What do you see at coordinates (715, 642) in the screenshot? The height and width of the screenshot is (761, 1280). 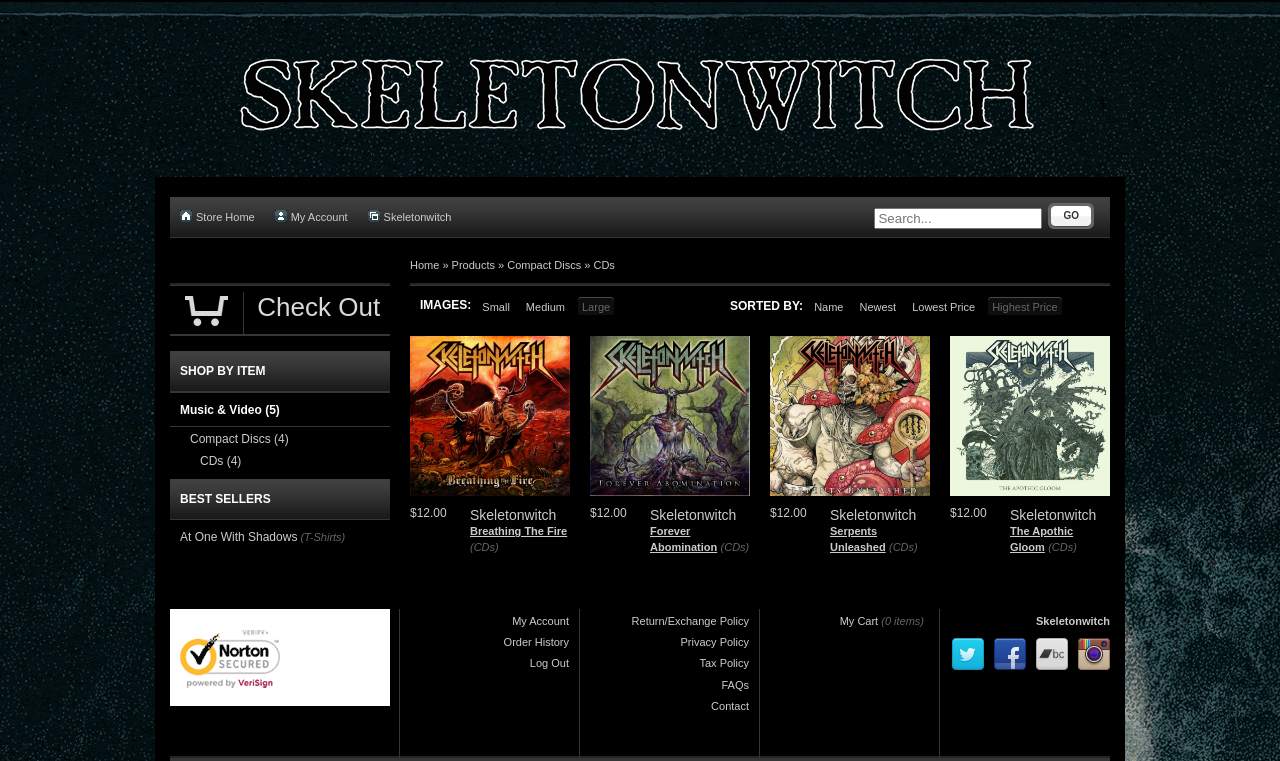 I see `Privacy Policy` at bounding box center [715, 642].